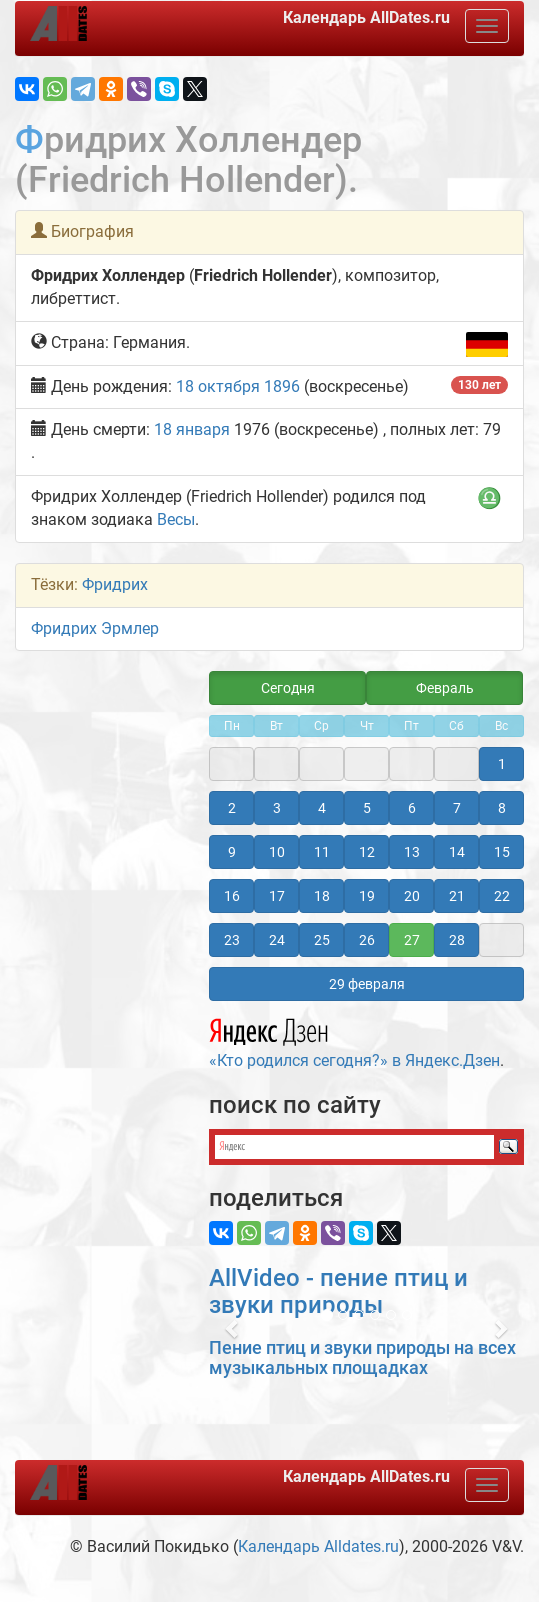 This screenshot has height=1602, width=539. Describe the element at coordinates (412, 808) in the screenshot. I see `6 [button]` at that location.